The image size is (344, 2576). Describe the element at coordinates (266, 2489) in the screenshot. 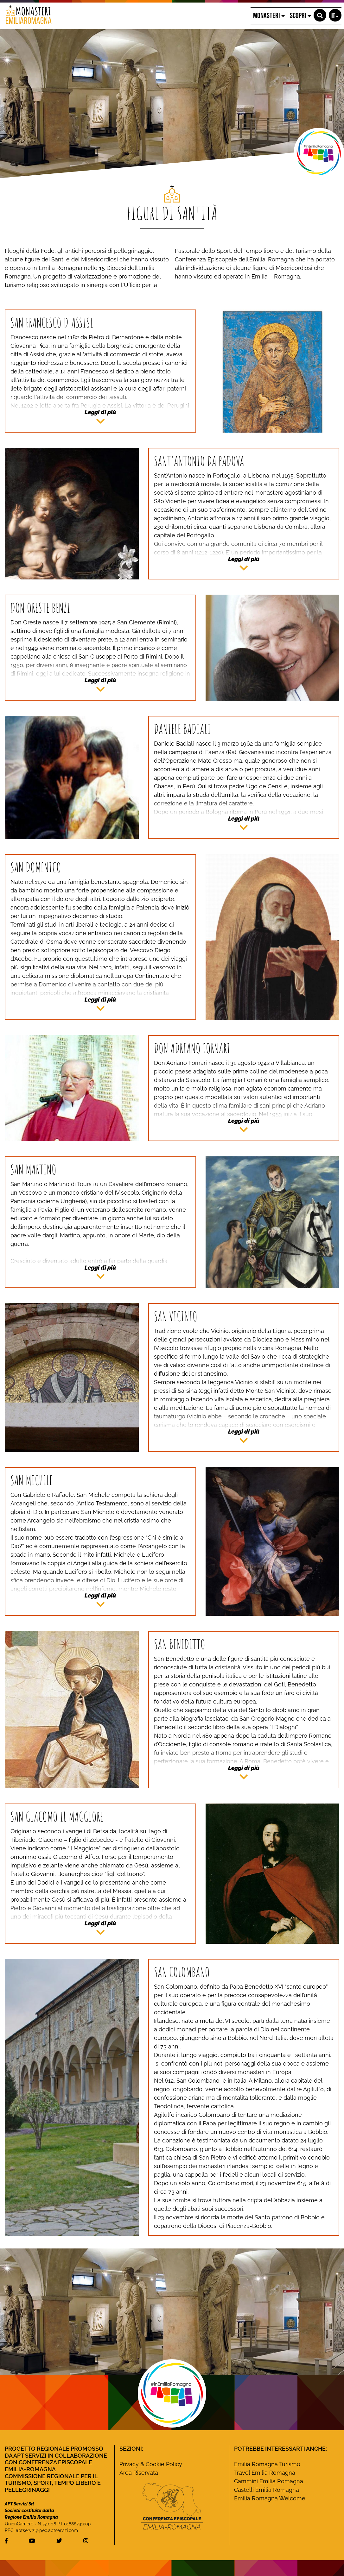

I see `Castelli Emilia Romagna` at that location.